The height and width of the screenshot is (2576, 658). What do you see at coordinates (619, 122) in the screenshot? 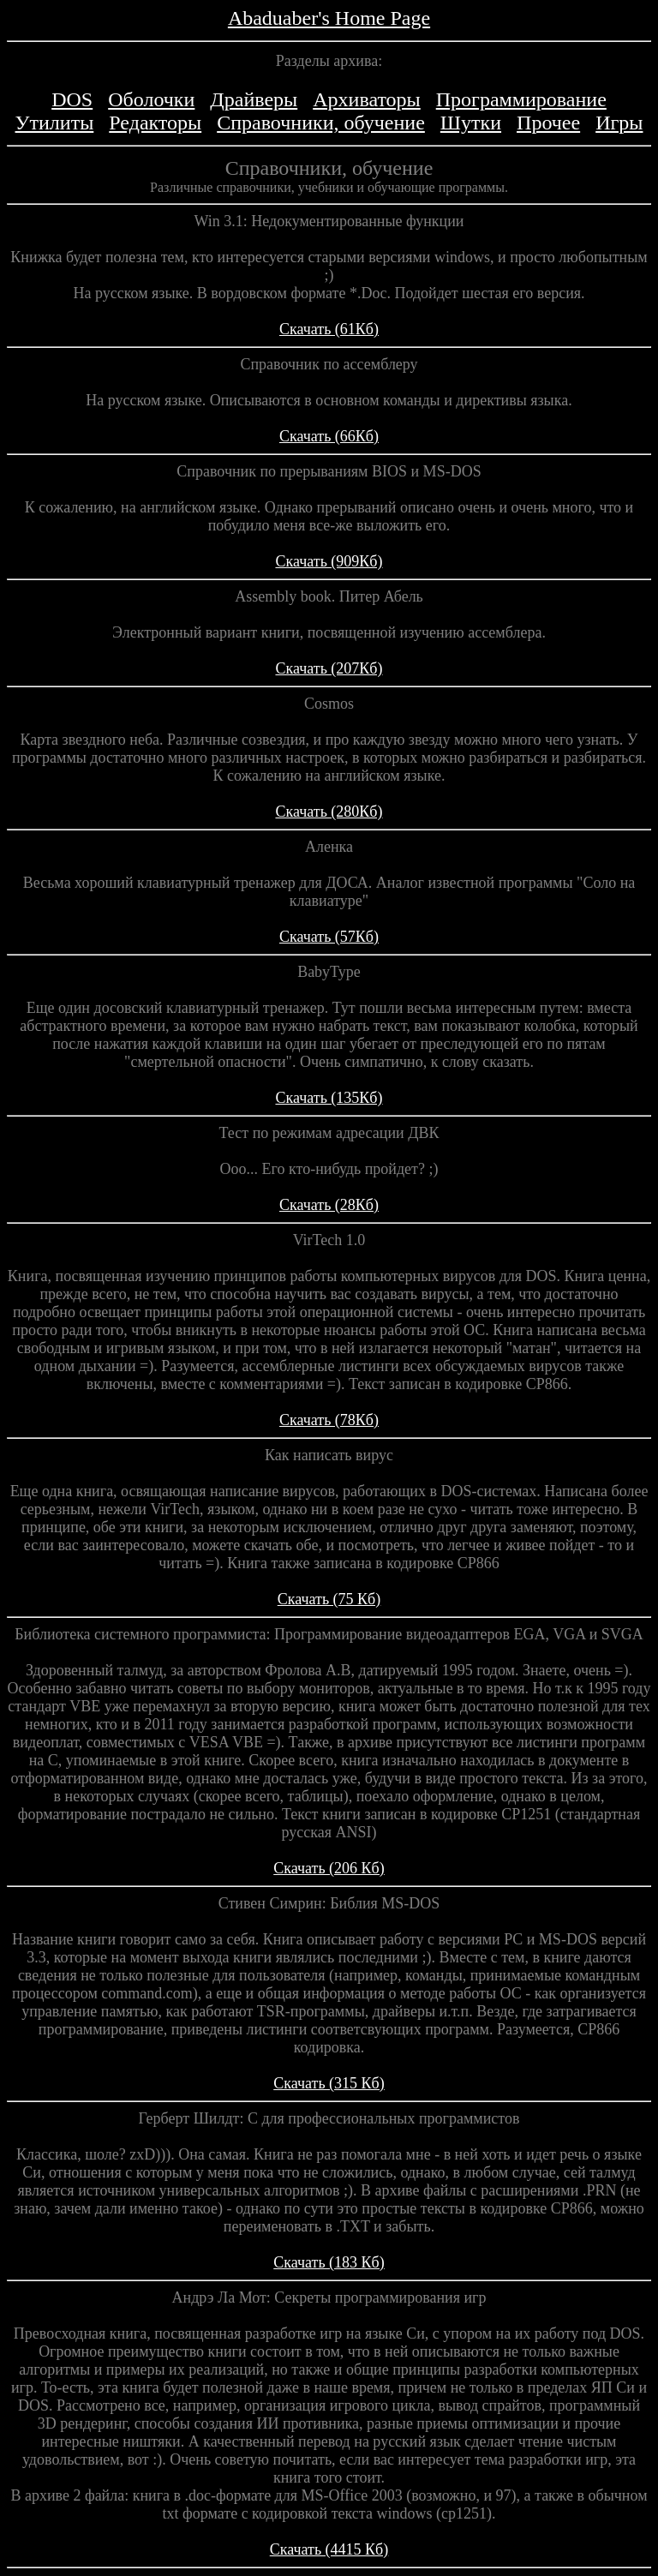
I see `Игры` at bounding box center [619, 122].